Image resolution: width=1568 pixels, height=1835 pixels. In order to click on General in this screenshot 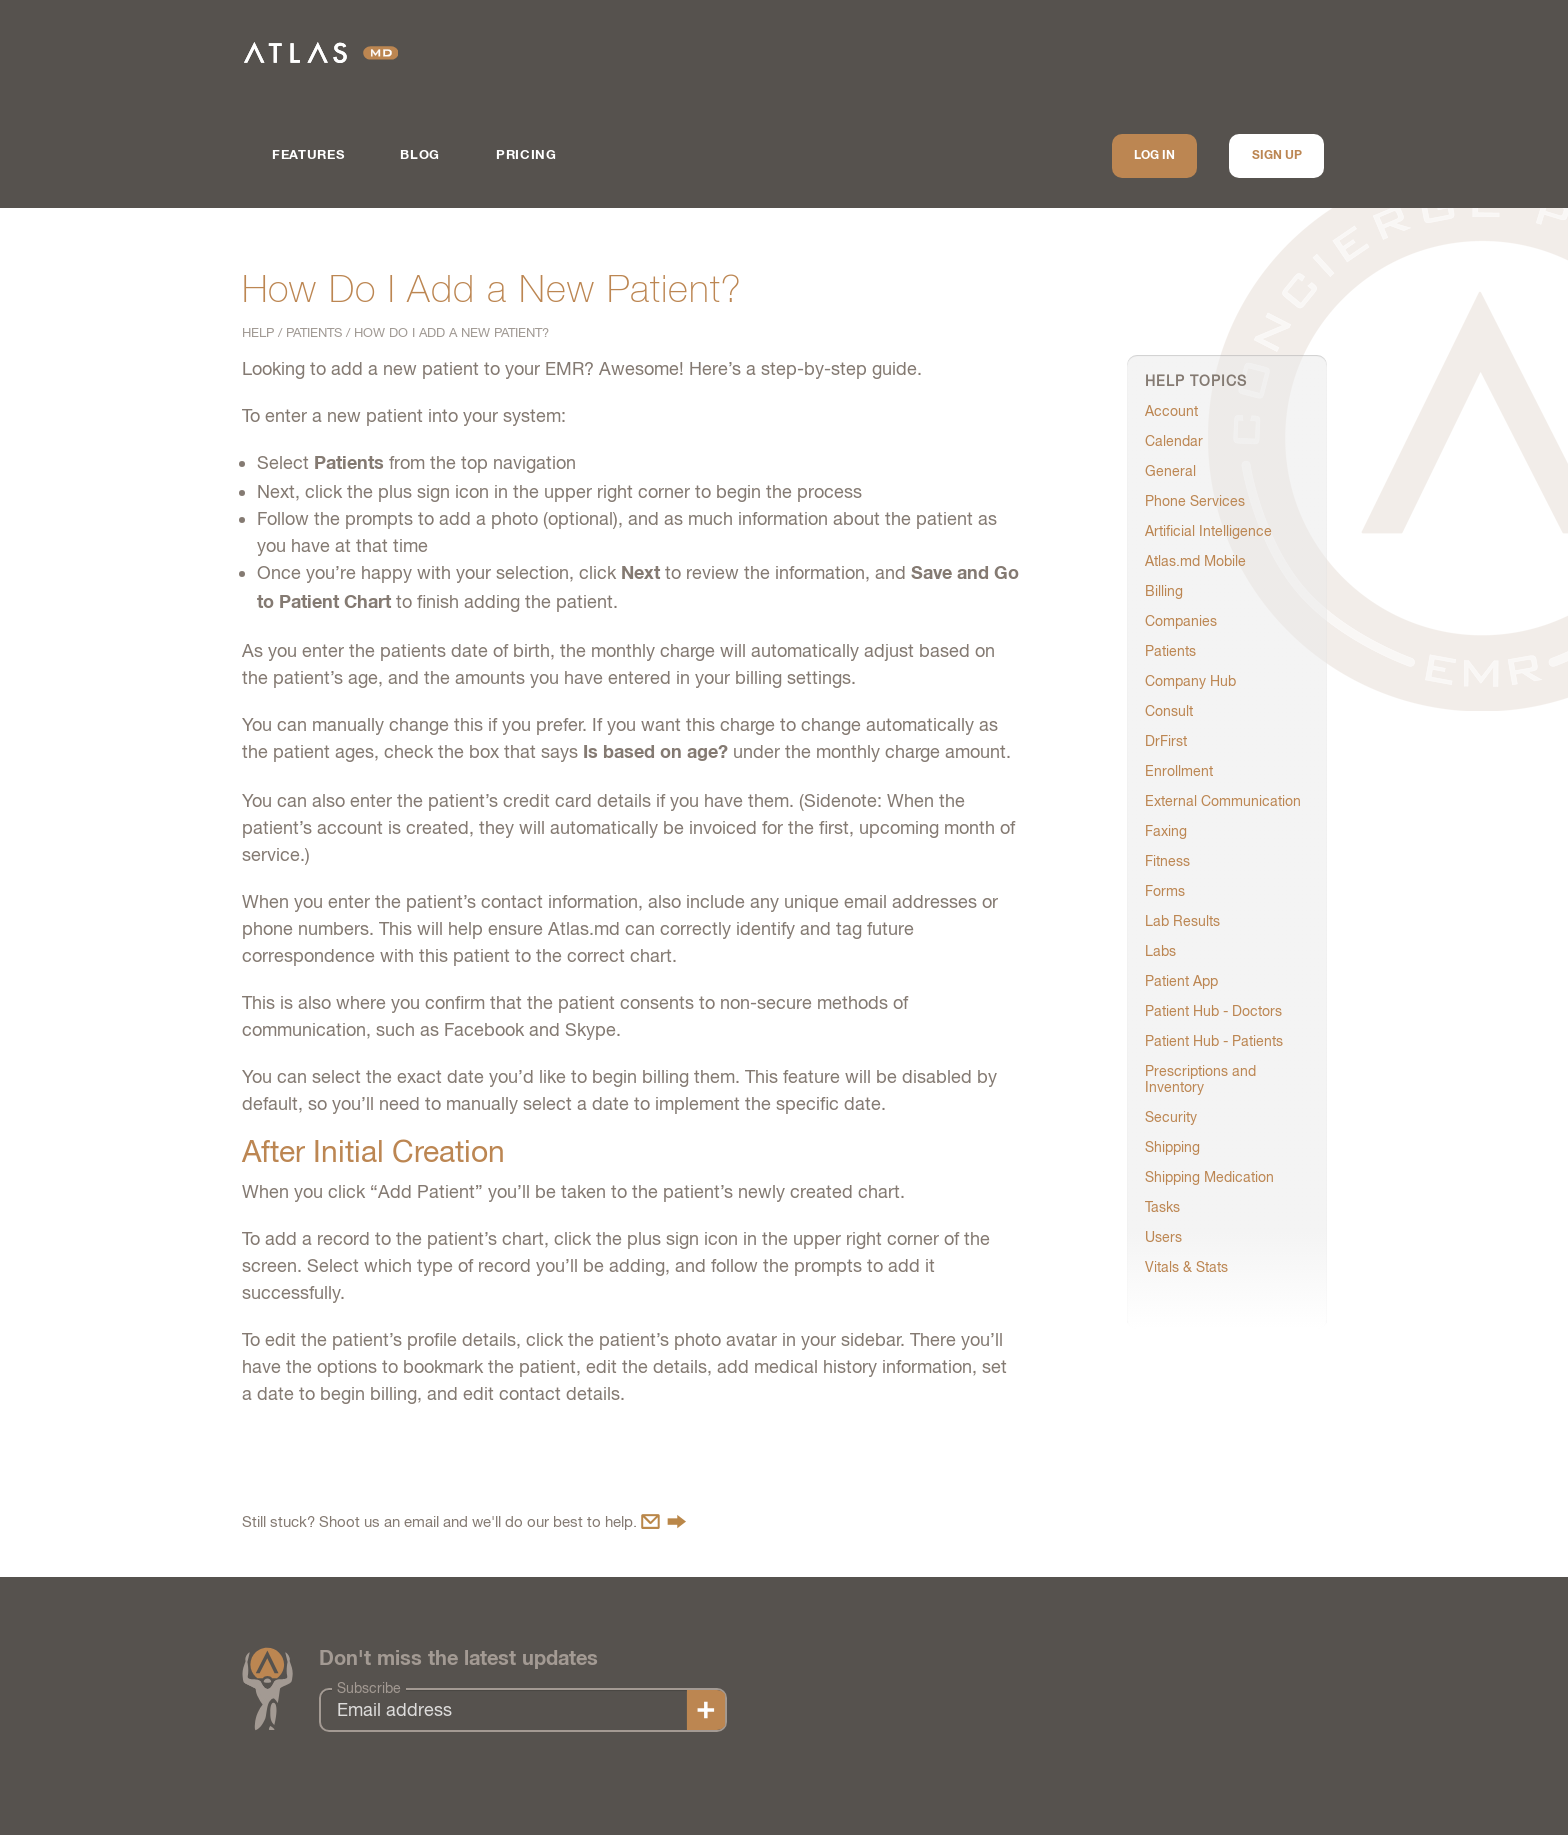, I will do `click(1170, 471)`.